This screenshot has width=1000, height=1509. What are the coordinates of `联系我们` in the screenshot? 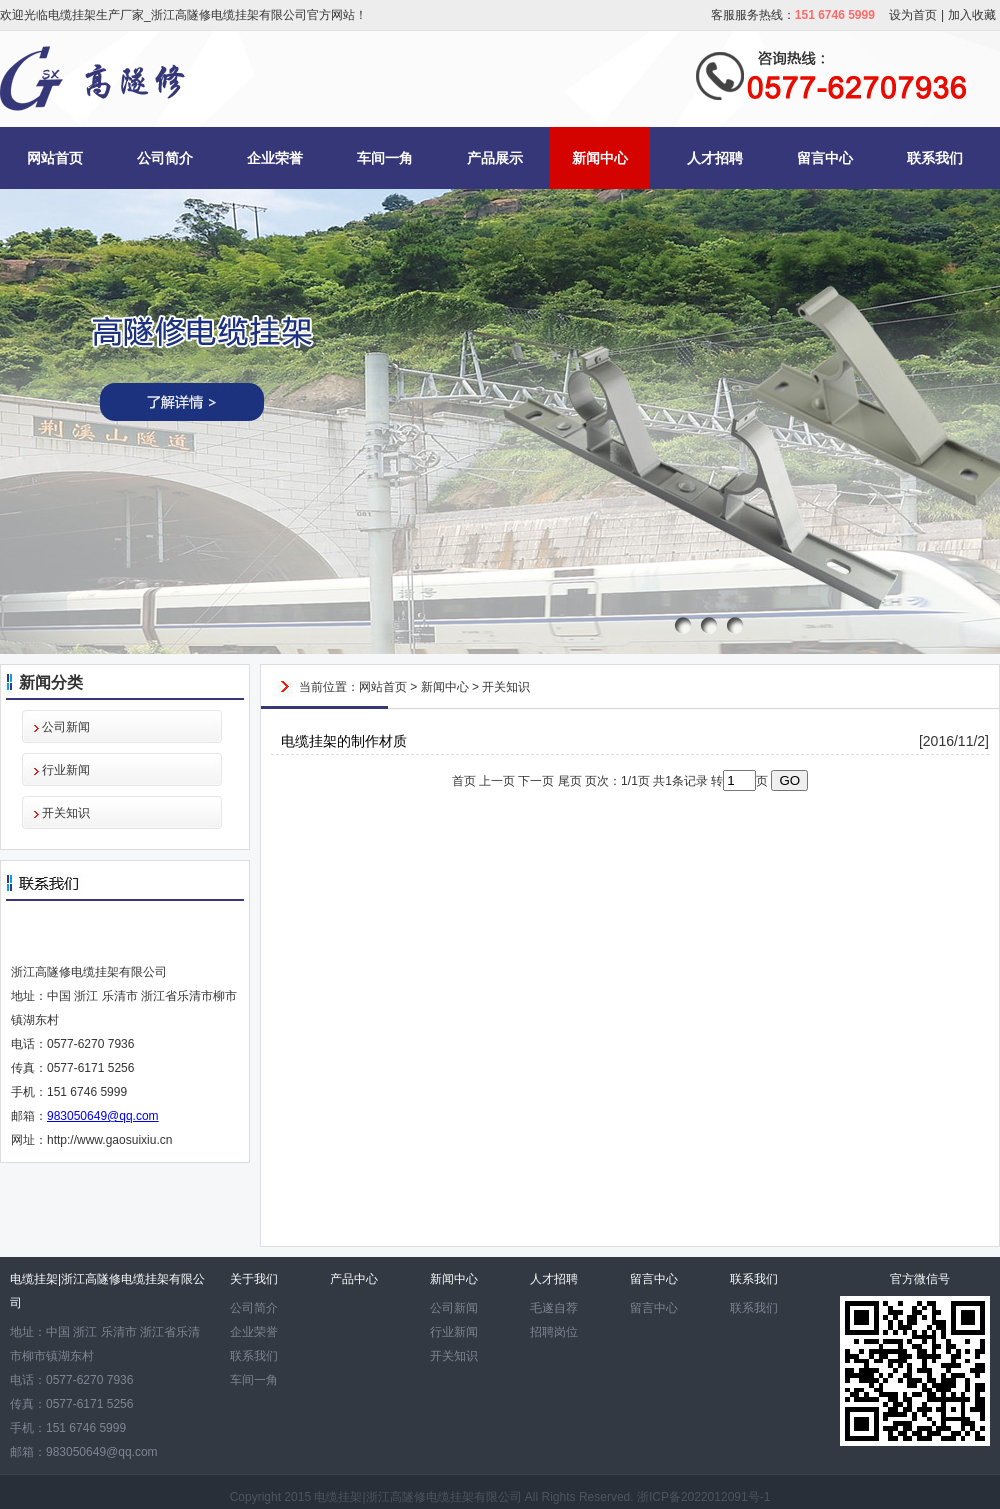 It's located at (935, 158).